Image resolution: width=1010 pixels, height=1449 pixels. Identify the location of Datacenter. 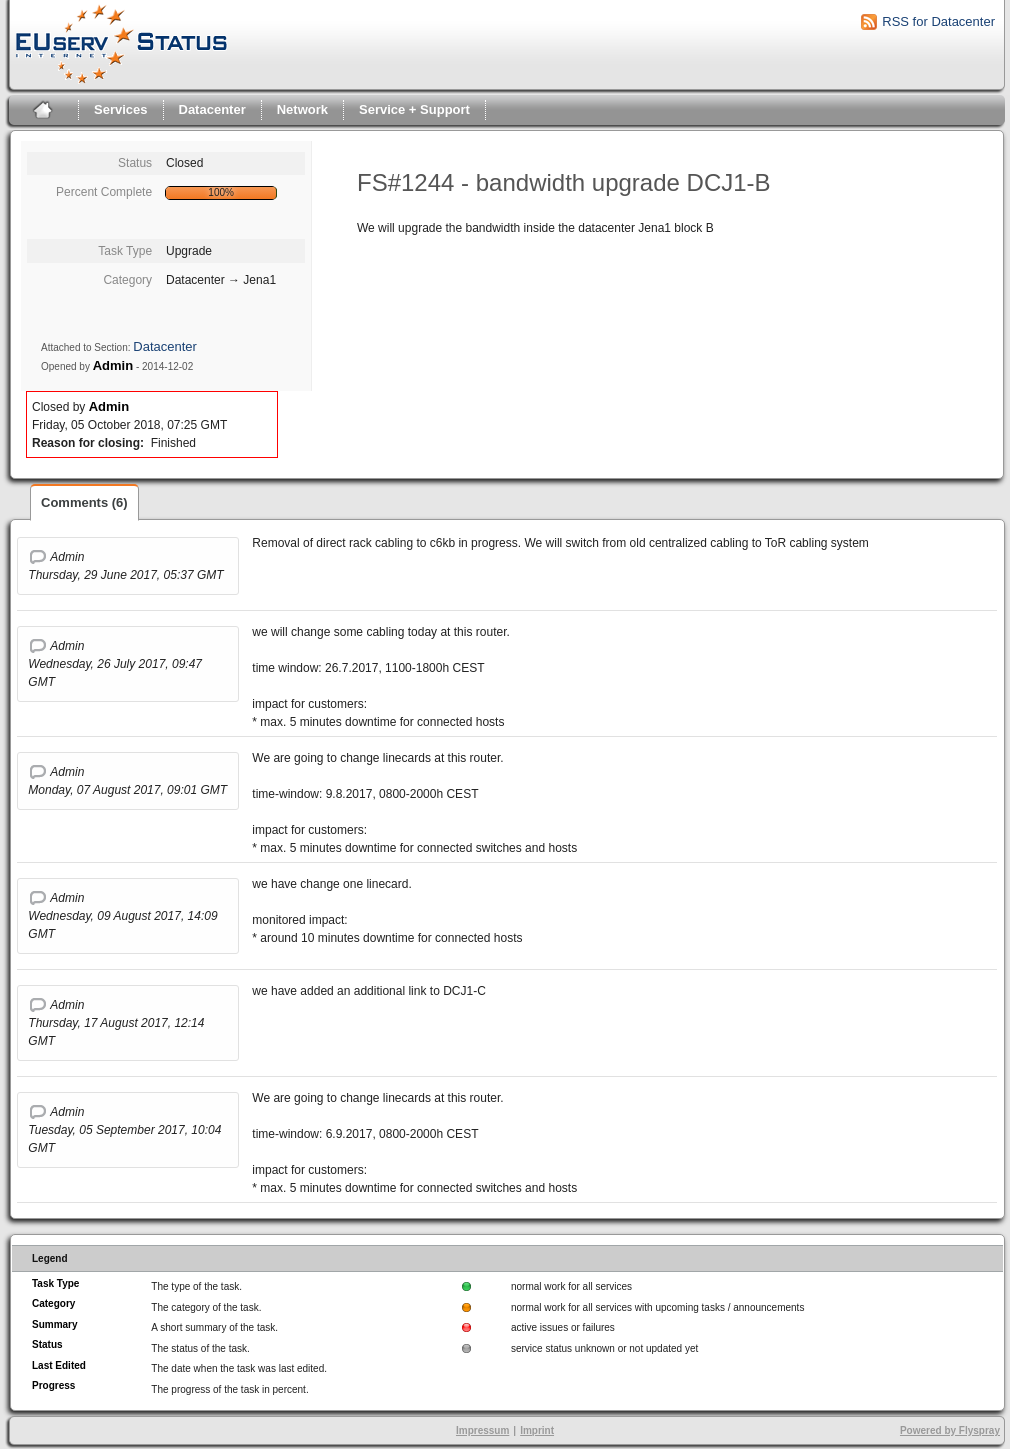
(212, 109).